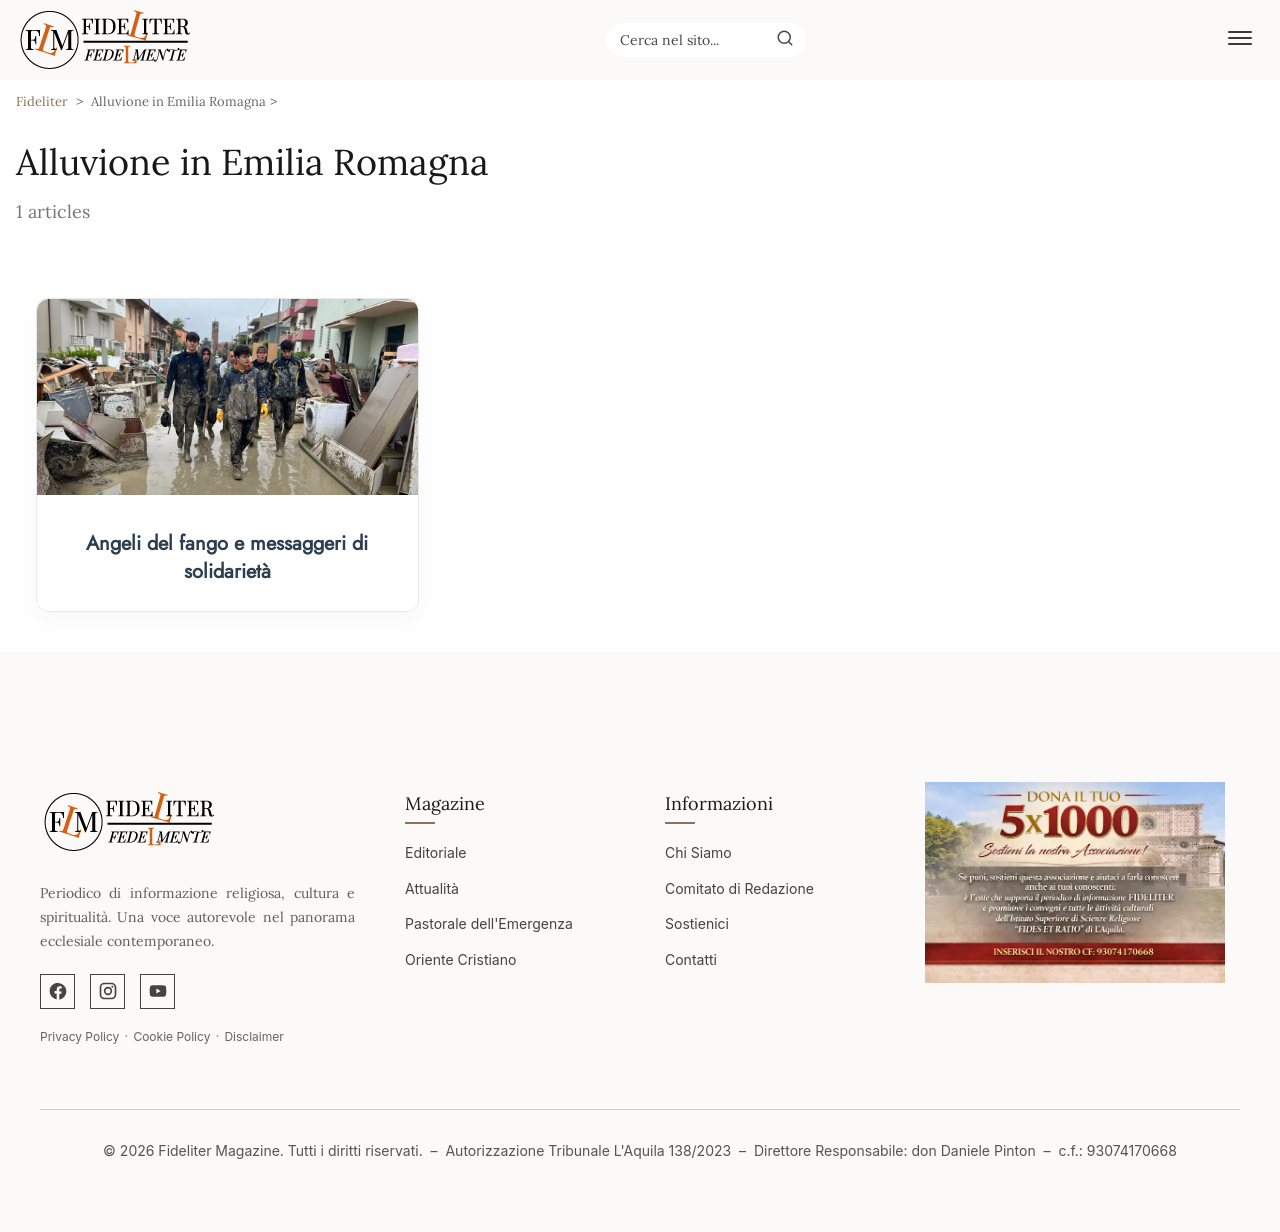 This screenshot has width=1280, height=1232. Describe the element at coordinates (79, 1036) in the screenshot. I see `Privacy Policy` at that location.